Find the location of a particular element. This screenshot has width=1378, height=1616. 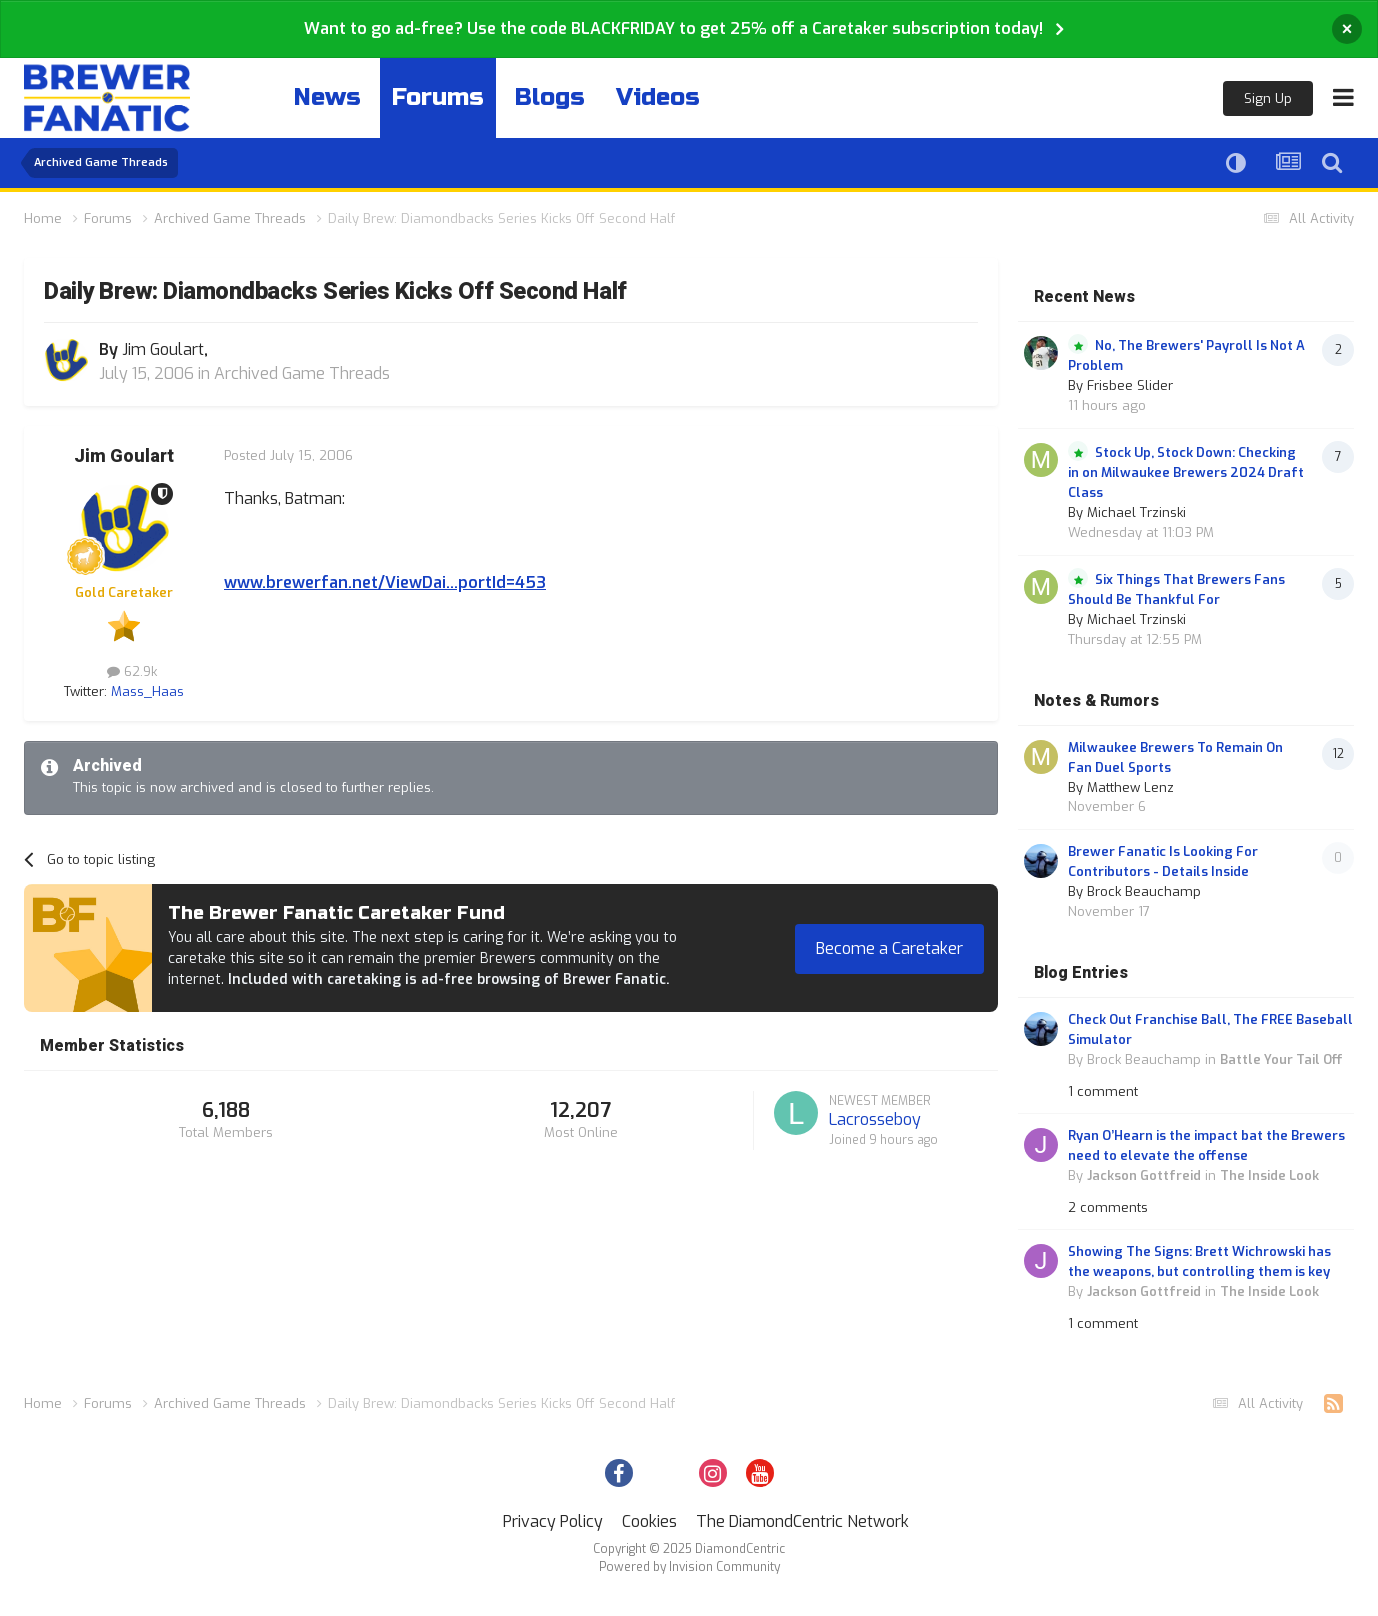

Videos is located at coordinates (658, 97).